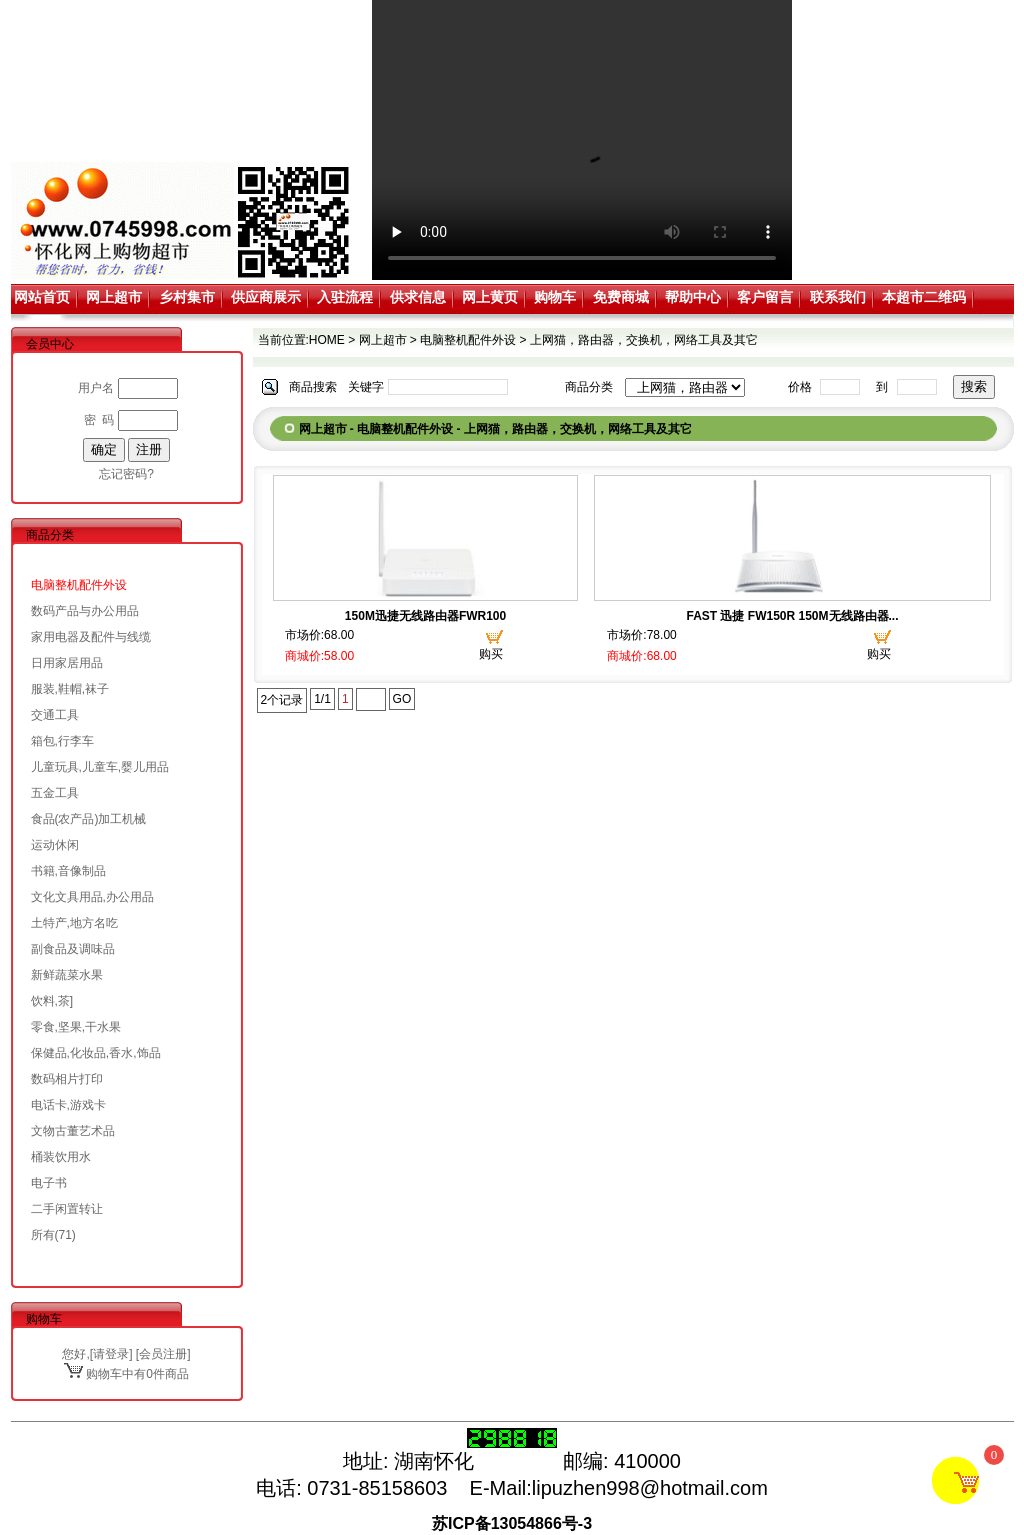  I want to click on 零食,坚果,干水果, so click(76, 1027).